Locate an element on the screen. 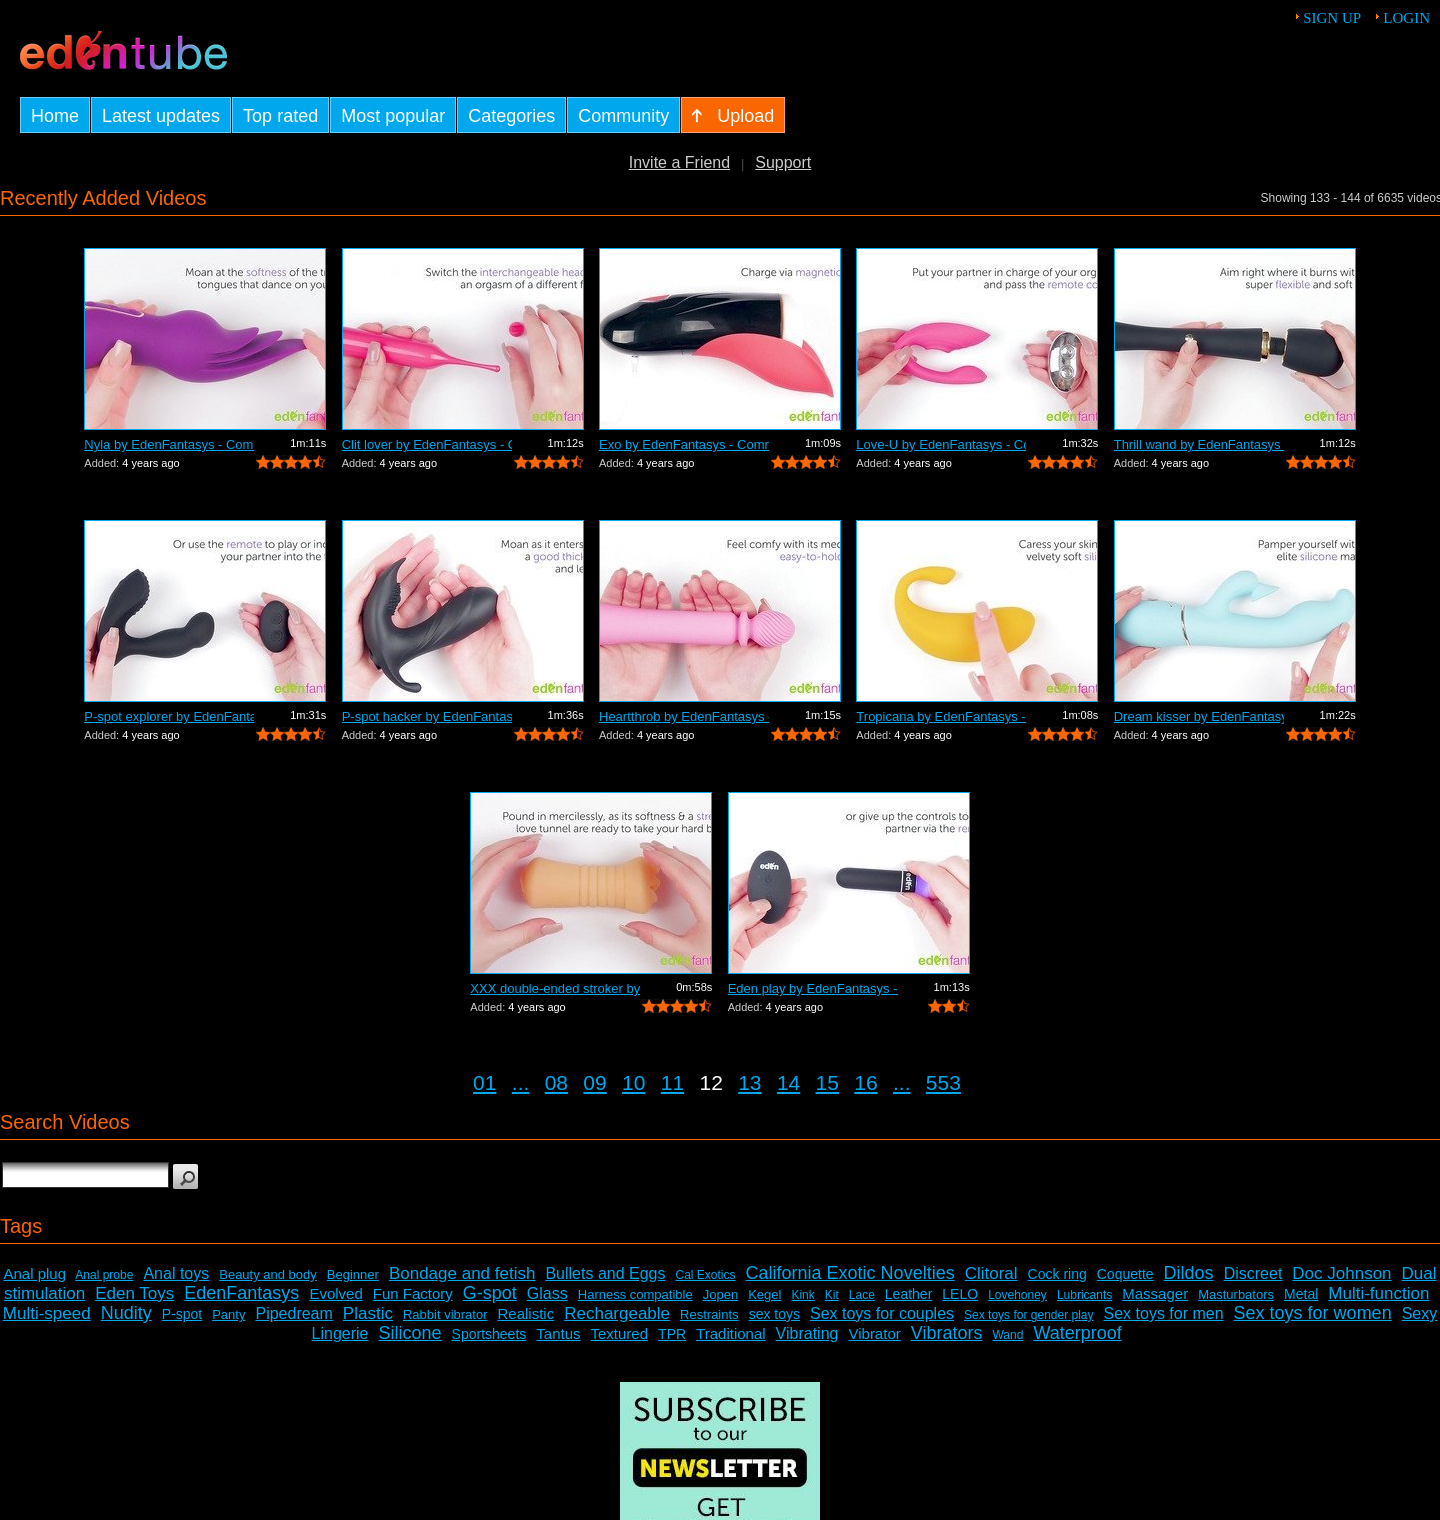 Image resolution: width=1440 pixels, height=1520 pixels. Realistic is located at coordinates (526, 1313).